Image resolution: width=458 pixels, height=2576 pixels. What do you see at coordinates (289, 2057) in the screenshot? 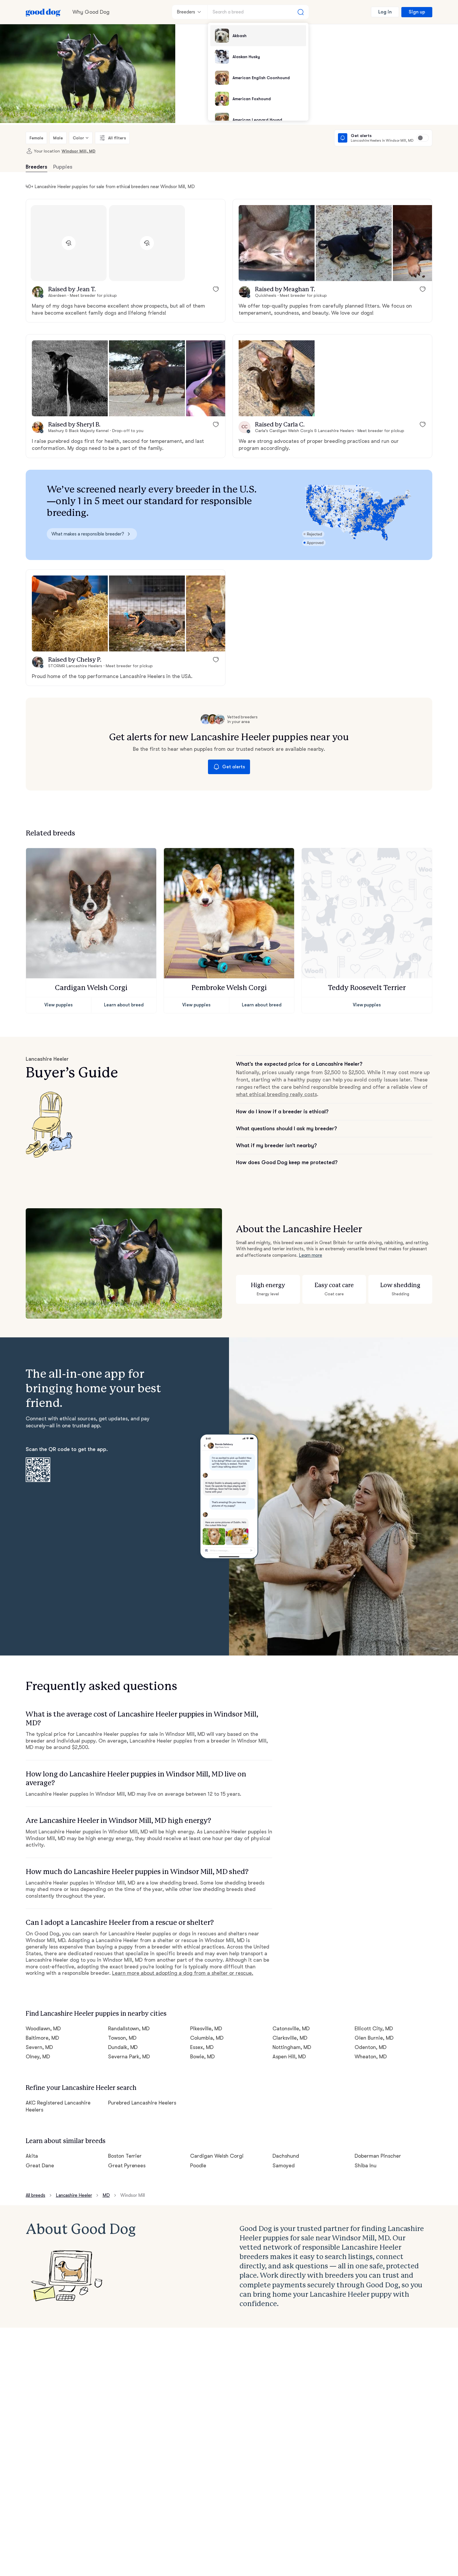
I see `Aspen Hill, MD` at bounding box center [289, 2057].